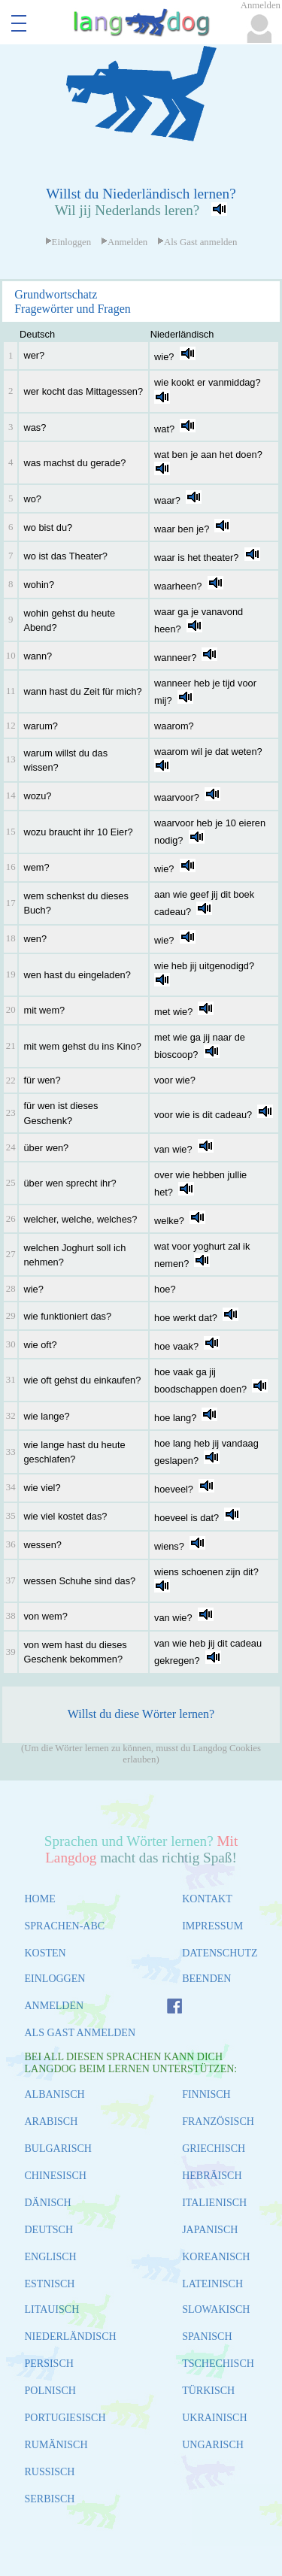  Describe the element at coordinates (50, 2390) in the screenshot. I see `POLNISCH` at that location.